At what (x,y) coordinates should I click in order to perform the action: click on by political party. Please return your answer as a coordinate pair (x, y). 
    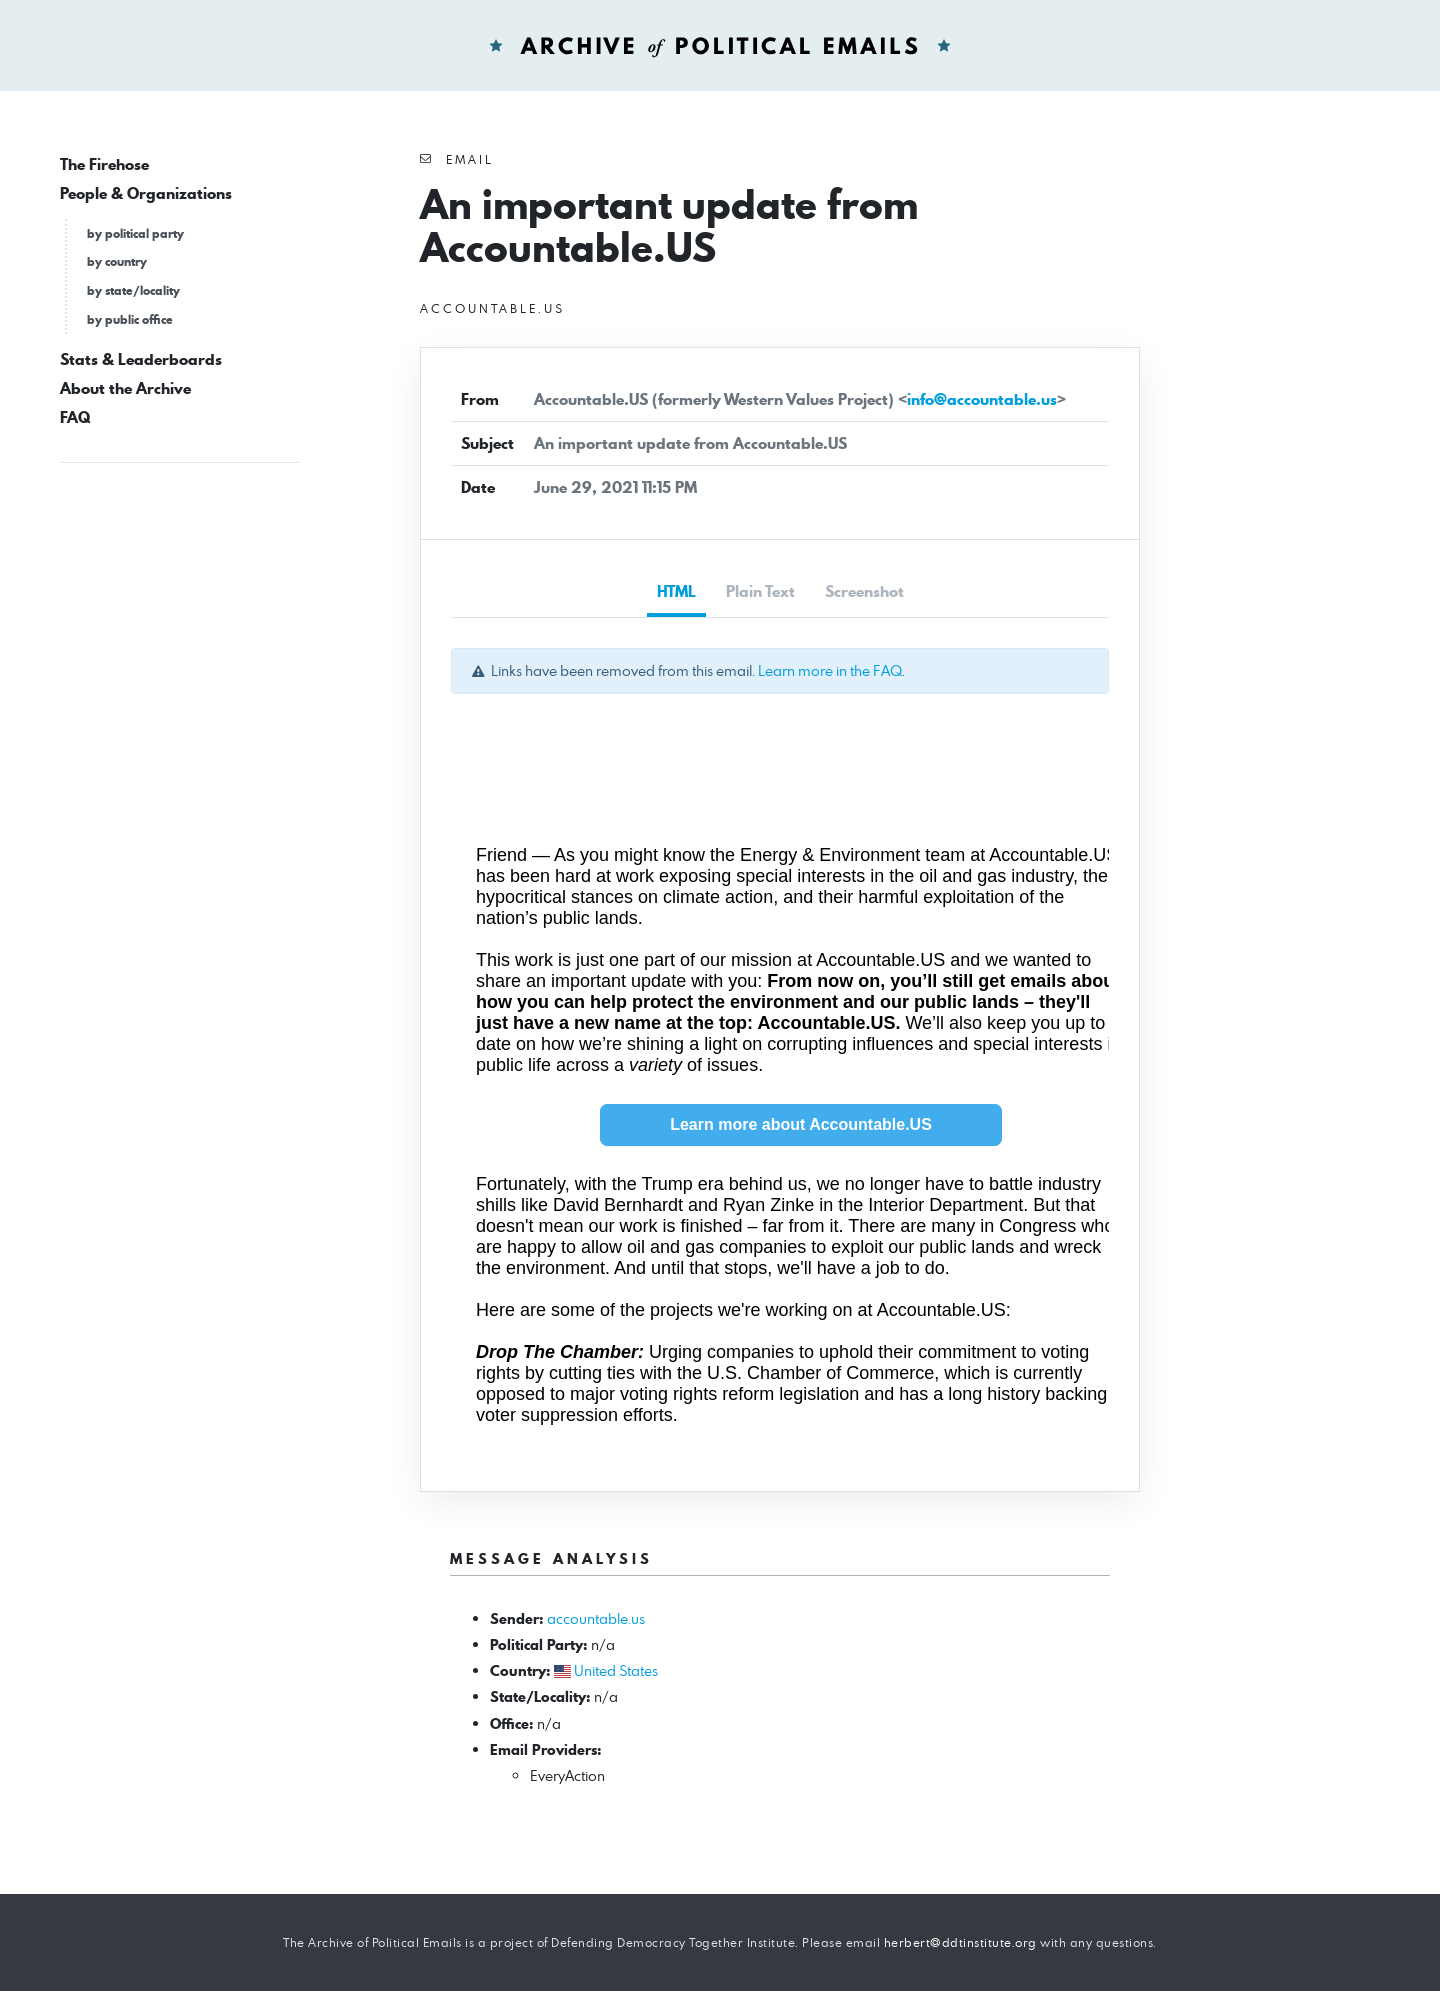
    Looking at the image, I should click on (135, 233).